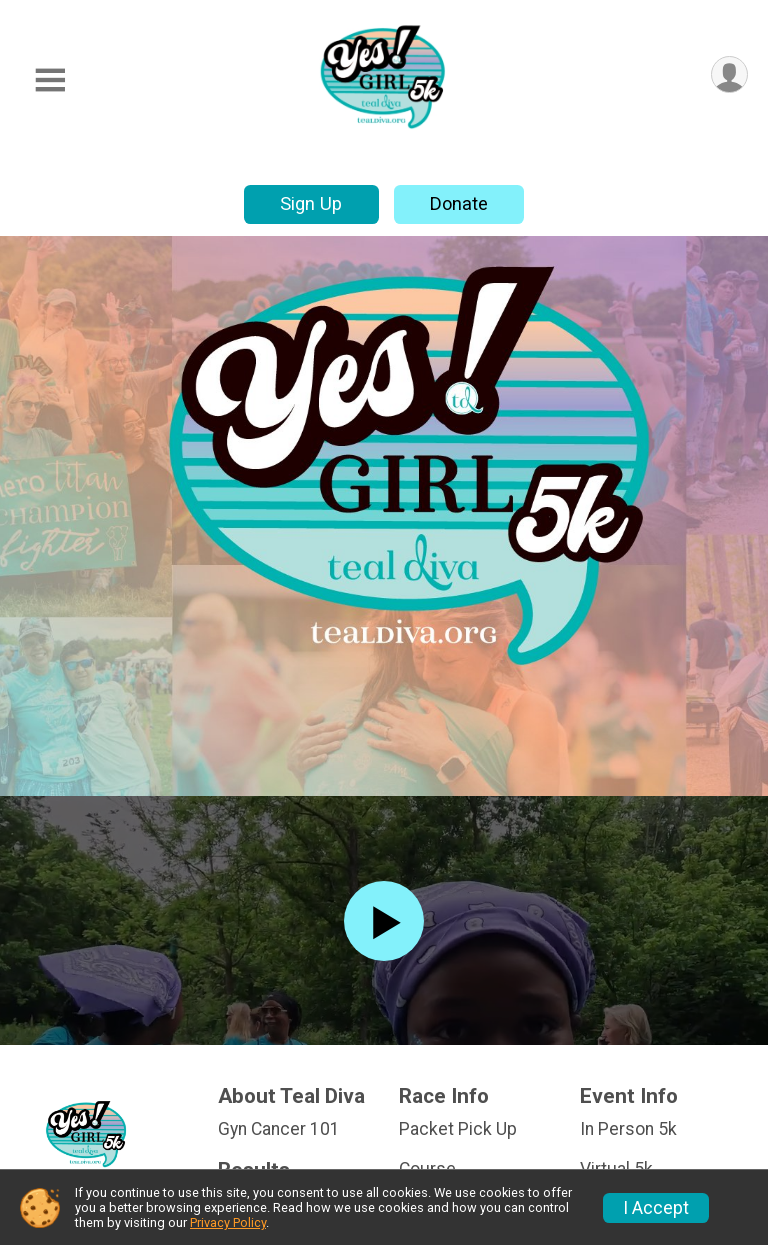  Describe the element at coordinates (50, 80) in the screenshot. I see `[Toggle Mobile Navigation]` at that location.